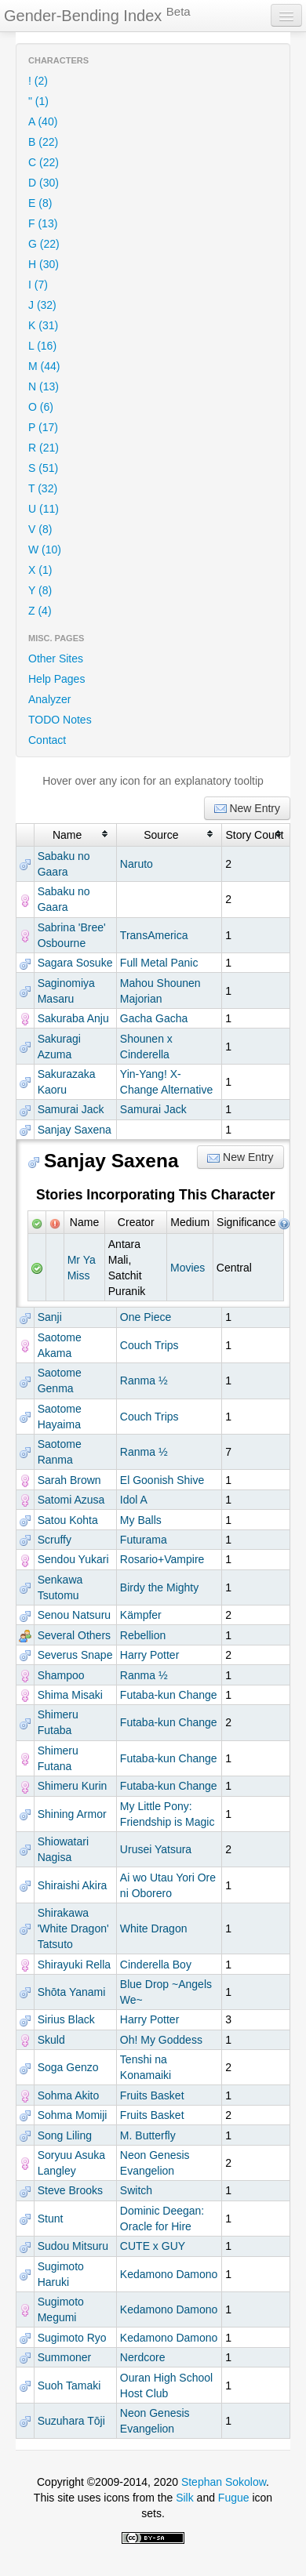 The height and width of the screenshot is (2576, 306). What do you see at coordinates (143, 2357) in the screenshot?
I see `Nerdcore` at bounding box center [143, 2357].